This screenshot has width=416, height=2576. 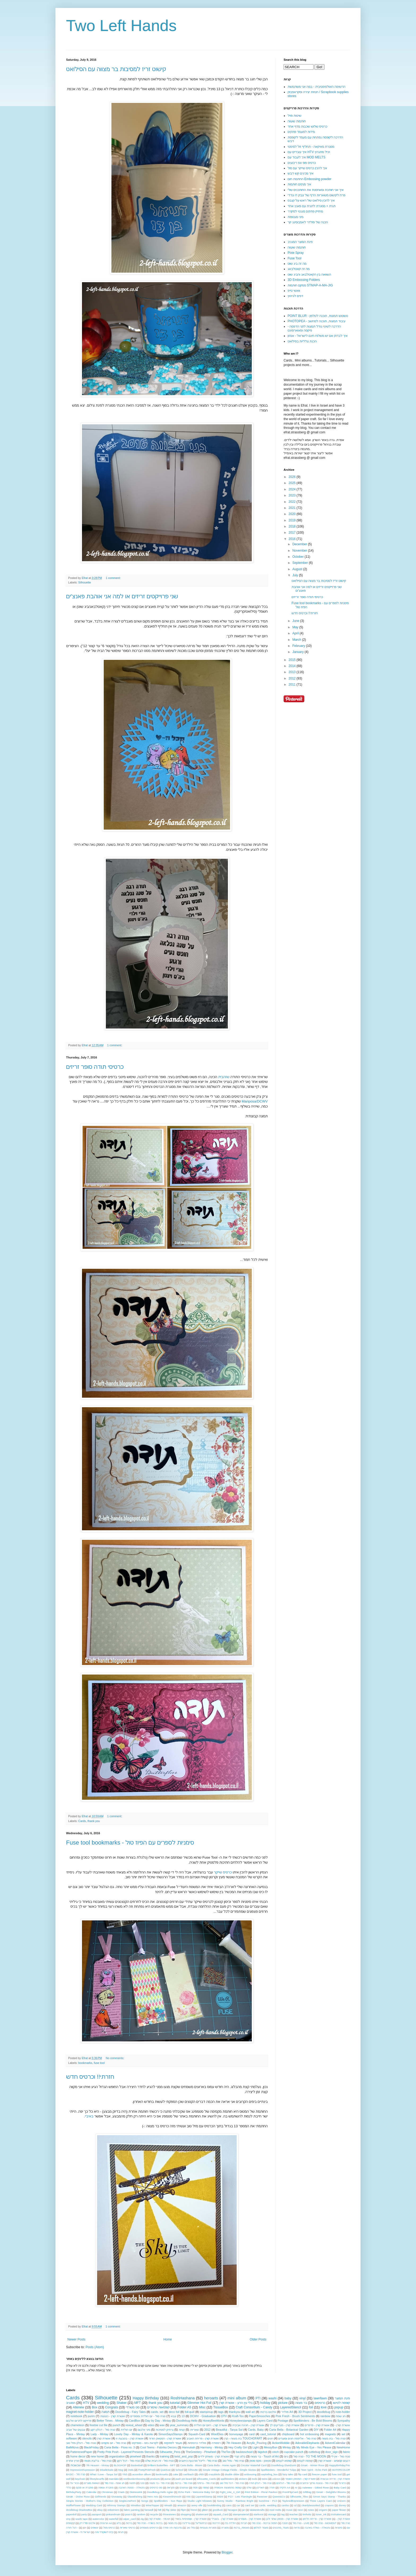 What do you see at coordinates (295, 627) in the screenshot?
I see `May` at bounding box center [295, 627].